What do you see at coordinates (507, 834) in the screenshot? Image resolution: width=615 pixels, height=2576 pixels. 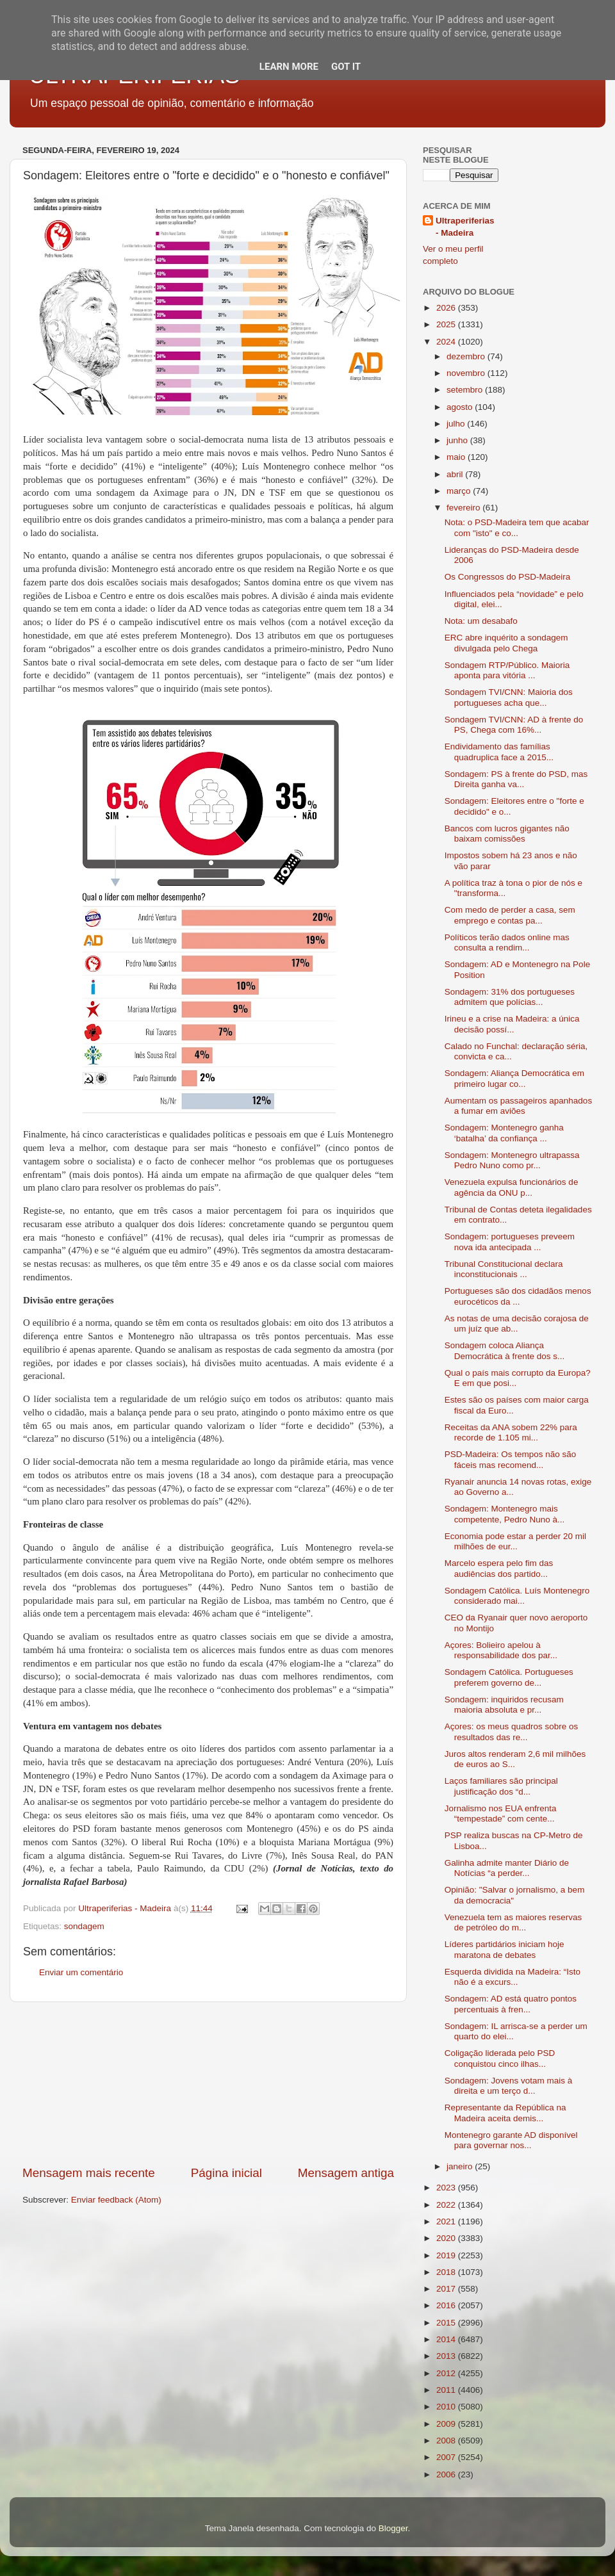 I see `Bancos com lucros gigantes não baixam comissões` at bounding box center [507, 834].